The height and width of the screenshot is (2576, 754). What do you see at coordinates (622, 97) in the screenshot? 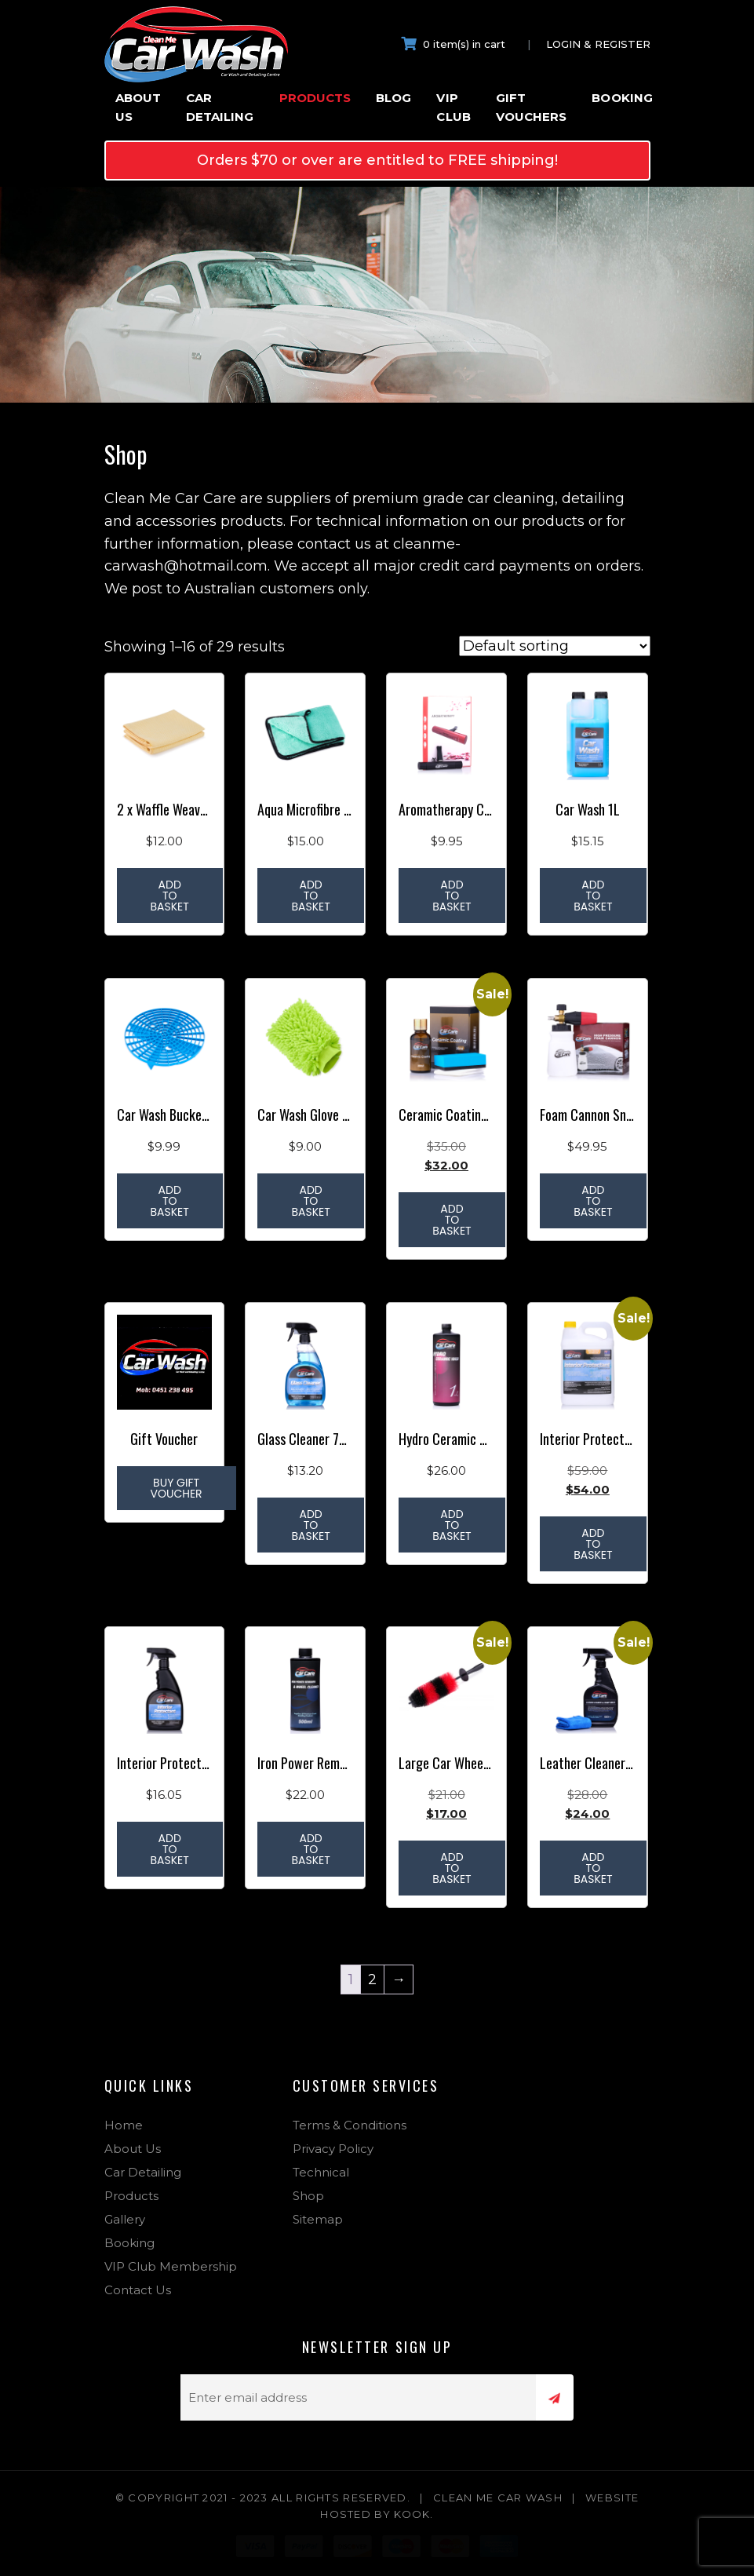
I see `Booking` at bounding box center [622, 97].